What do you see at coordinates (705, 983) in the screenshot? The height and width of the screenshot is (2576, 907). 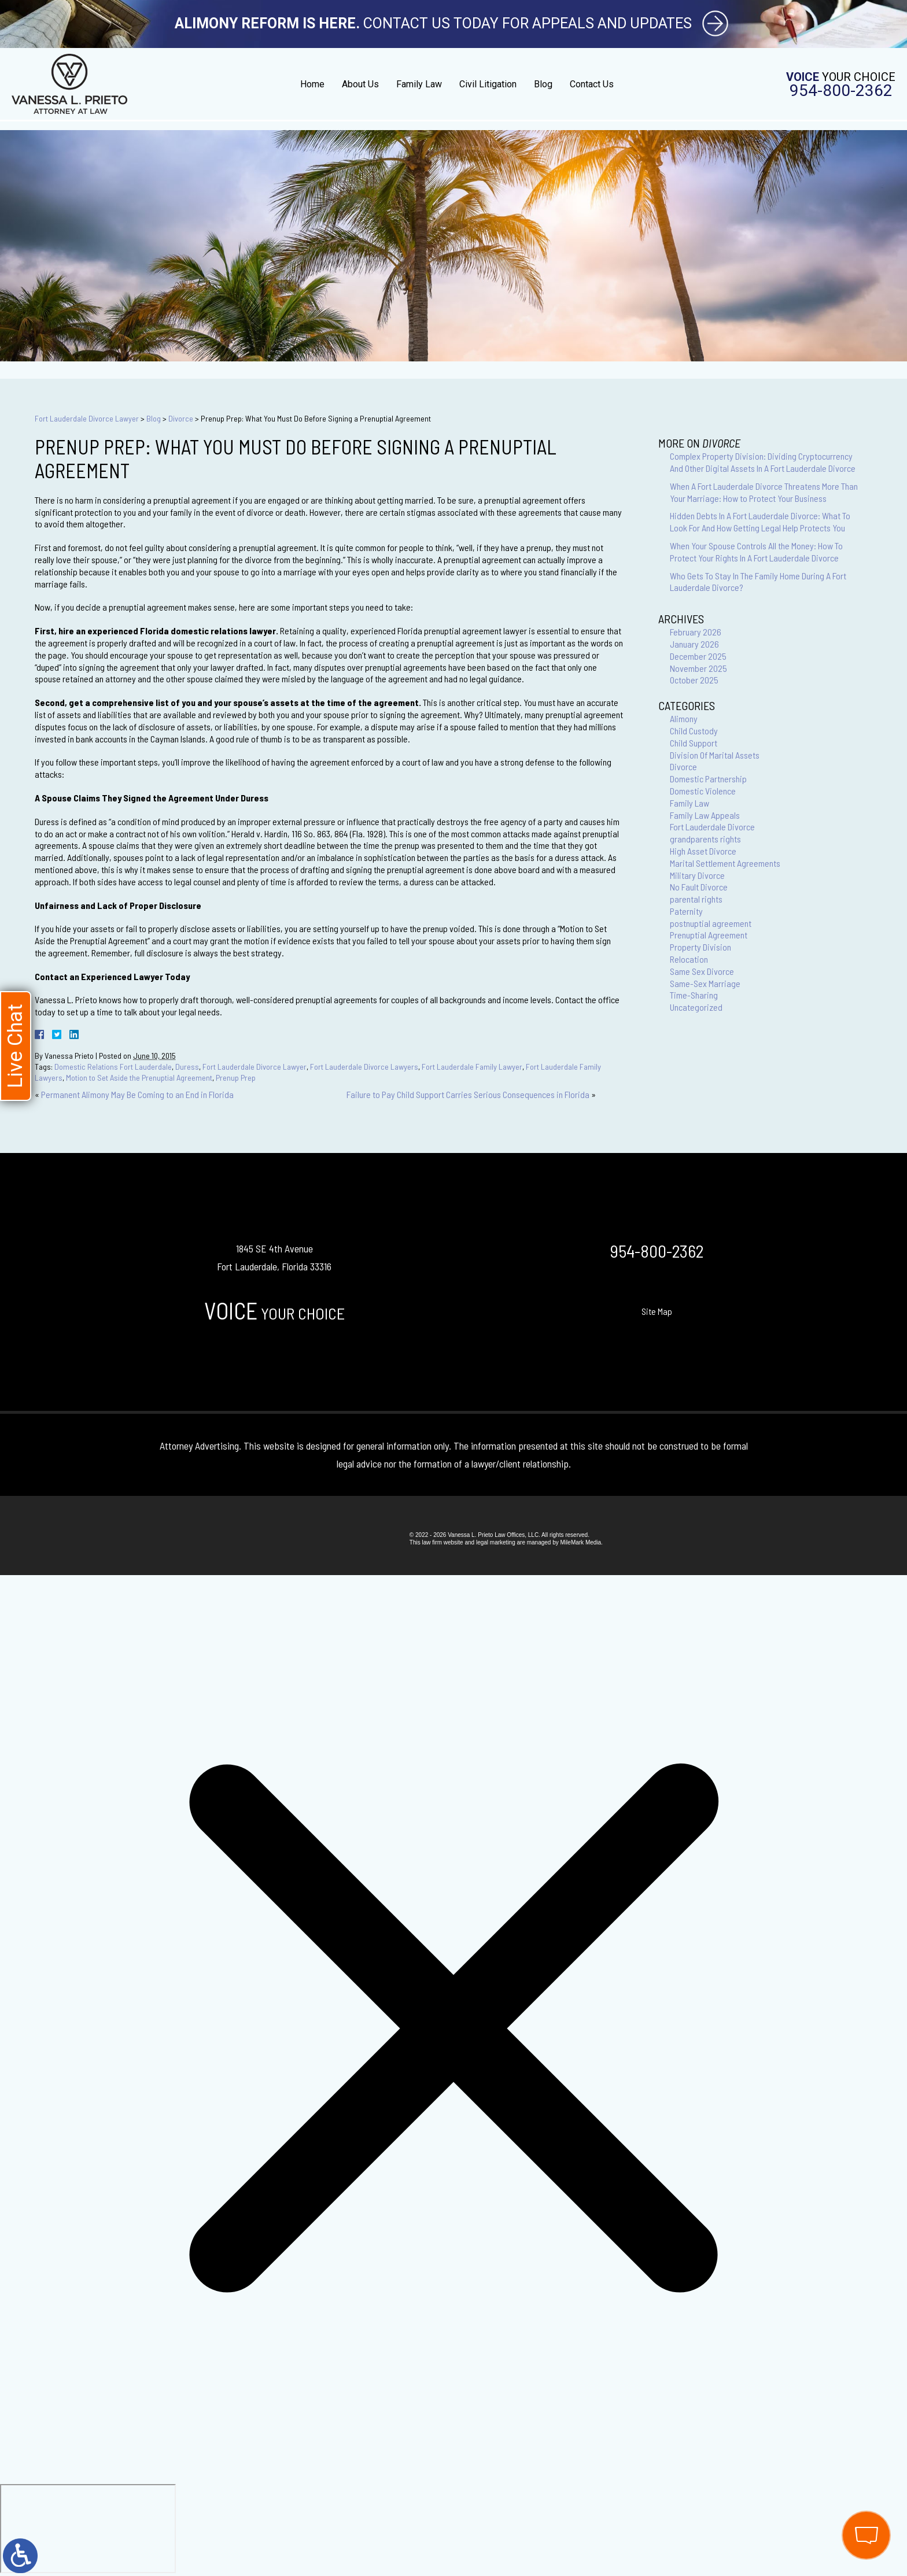 I see `Same-Sex Marriage` at bounding box center [705, 983].